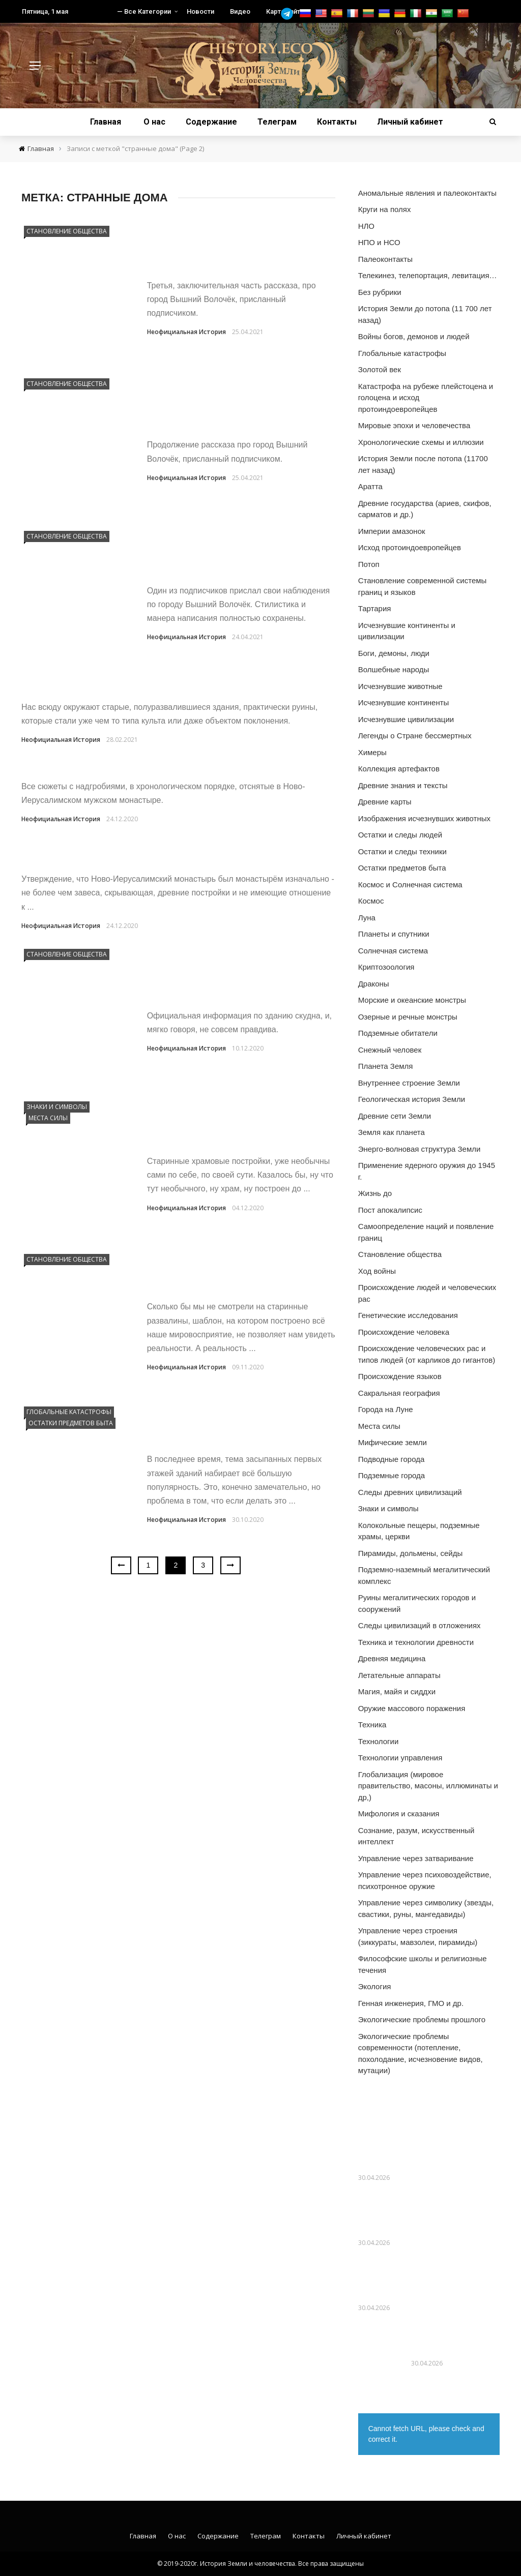 The width and height of the screenshot is (521, 2576). What do you see at coordinates (427, 275) in the screenshot?
I see `Телекинез, телепортация, левитация…` at bounding box center [427, 275].